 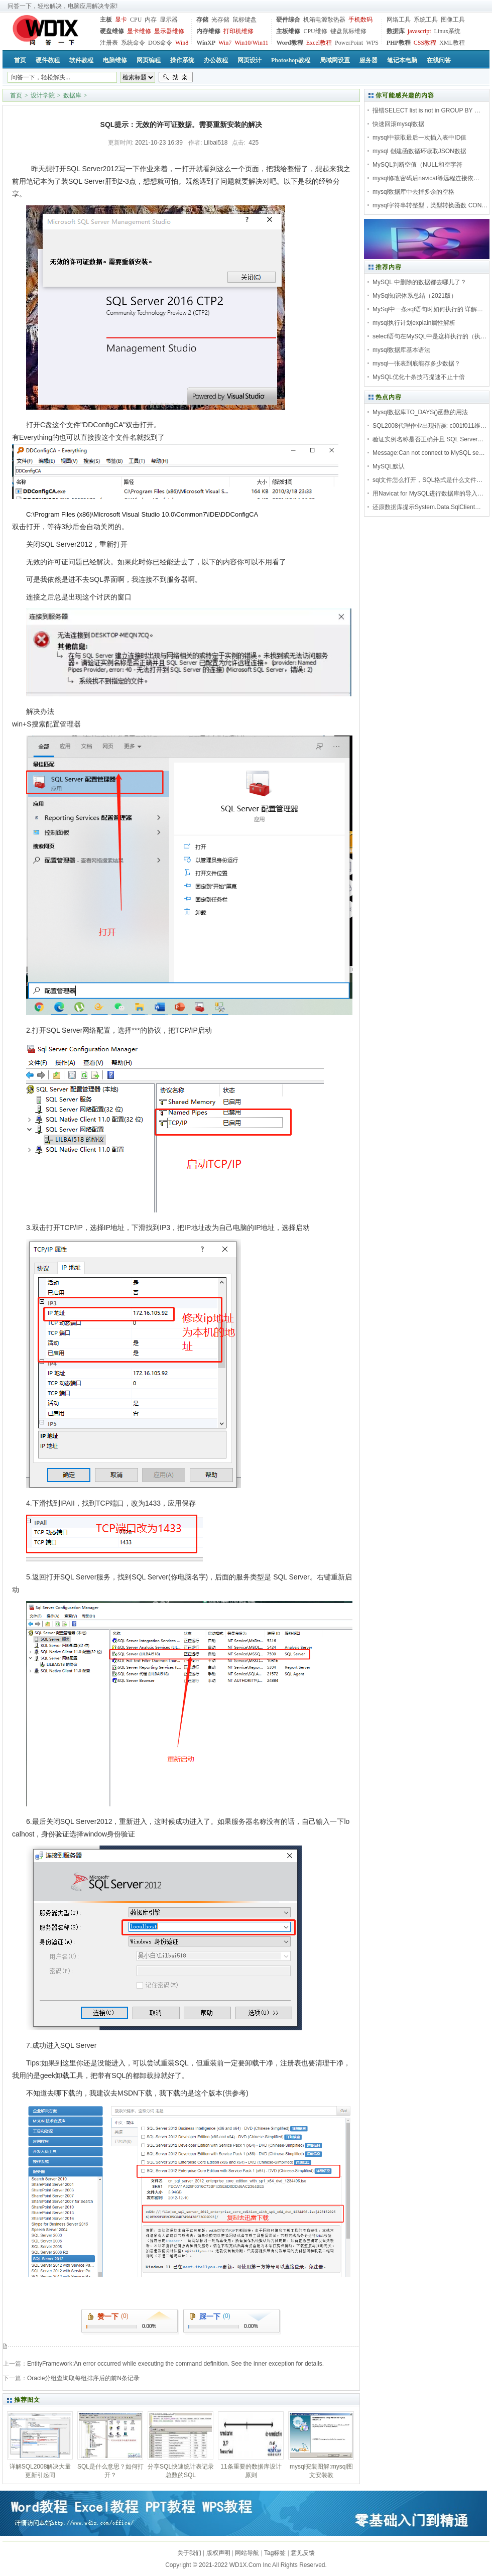 What do you see at coordinates (447, 31) in the screenshot?
I see `Linux系统` at bounding box center [447, 31].